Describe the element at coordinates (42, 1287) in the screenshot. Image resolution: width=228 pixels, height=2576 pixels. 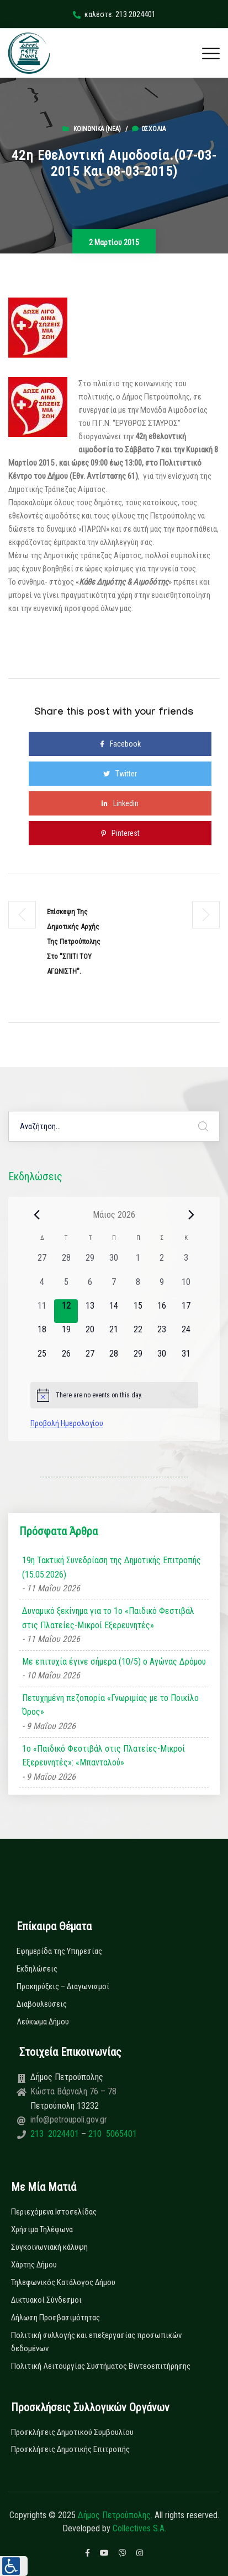
I see `[4 Μαΐου, 0 εκδηλώσεις, past day]` at that location.